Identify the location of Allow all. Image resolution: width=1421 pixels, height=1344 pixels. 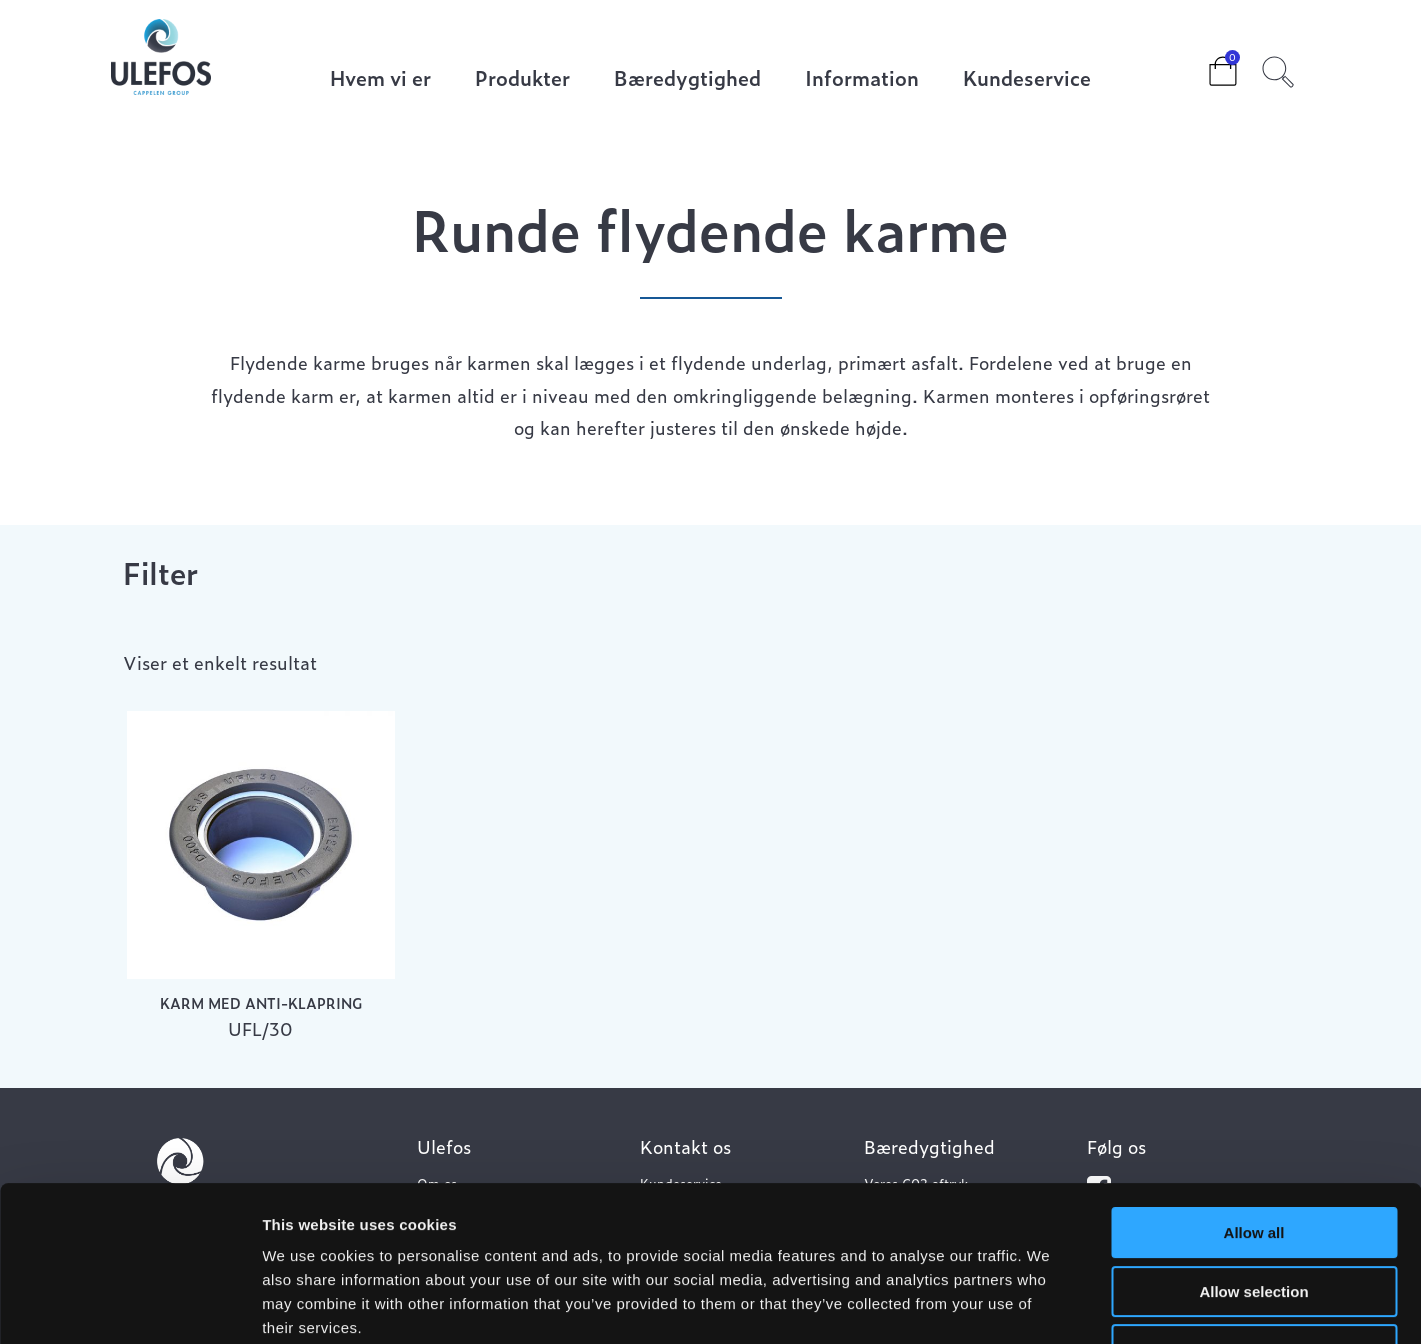
(1254, 1099).